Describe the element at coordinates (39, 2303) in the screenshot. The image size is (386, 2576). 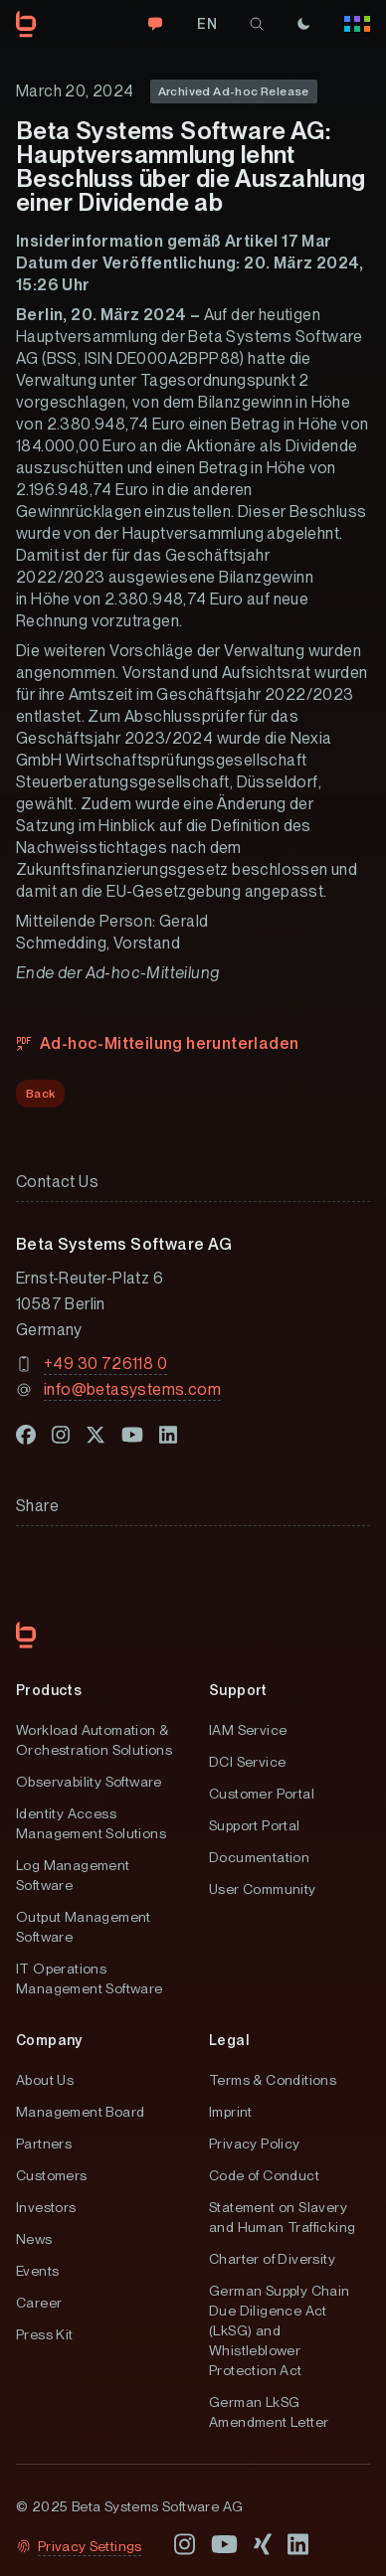
I see `Career` at that location.